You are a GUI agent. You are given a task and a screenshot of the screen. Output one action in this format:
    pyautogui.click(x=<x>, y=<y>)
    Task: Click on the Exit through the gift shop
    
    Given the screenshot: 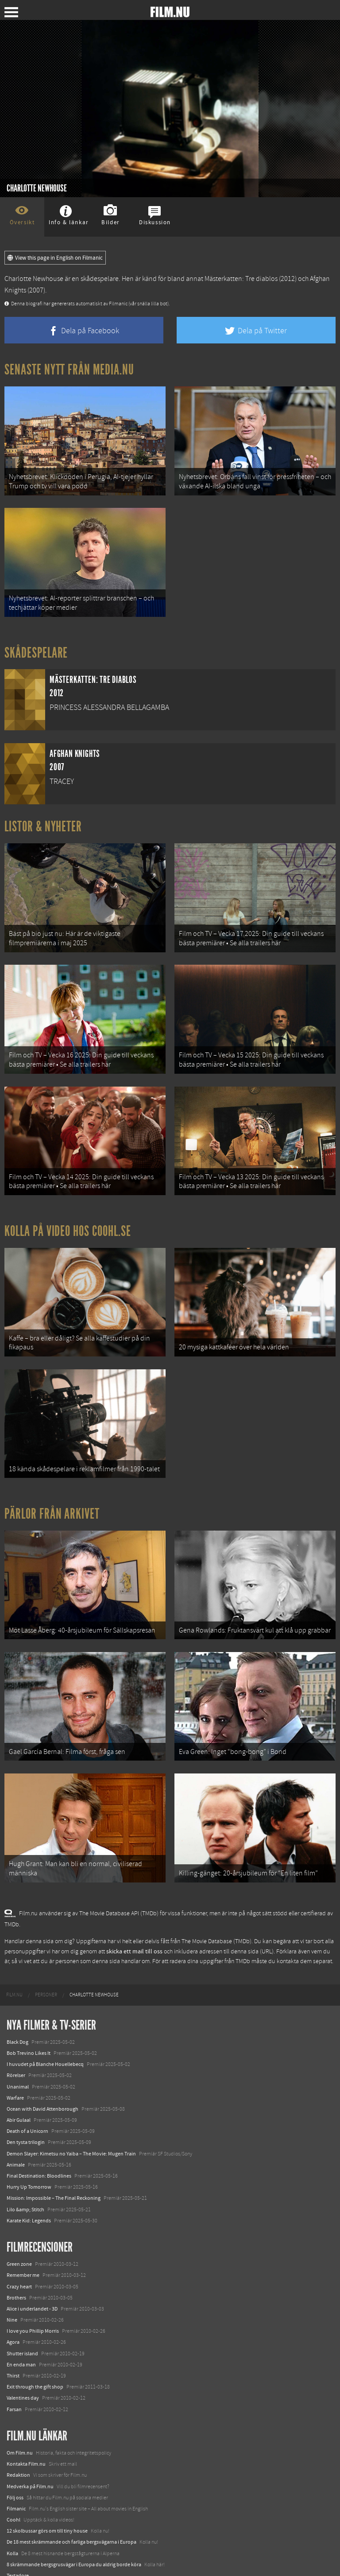 What is the action you would take?
    pyautogui.click(x=35, y=2349)
    